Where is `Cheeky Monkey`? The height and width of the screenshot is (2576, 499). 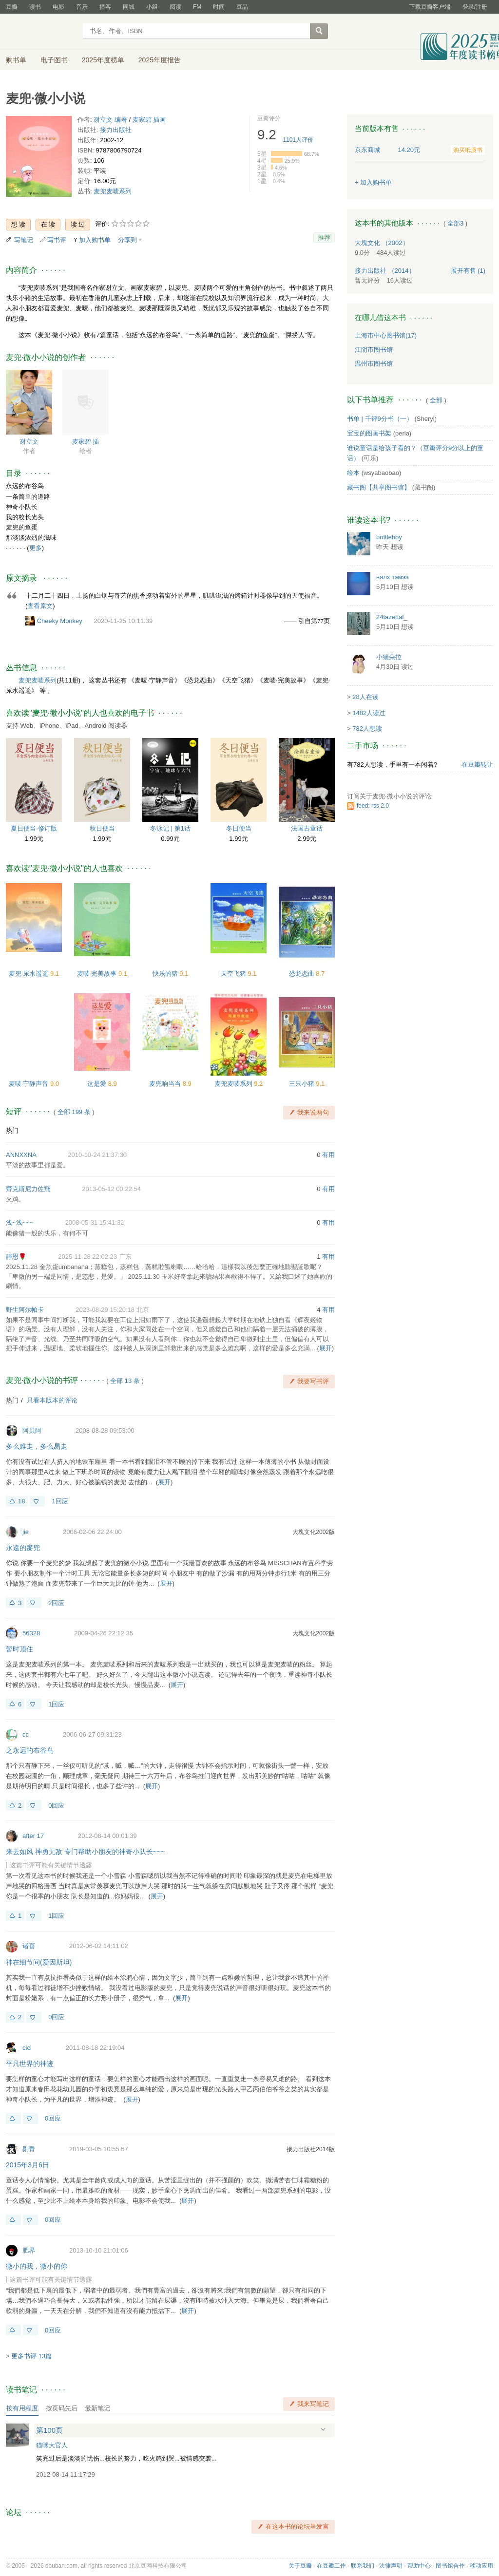
Cheeky Monkey is located at coordinates (59, 621).